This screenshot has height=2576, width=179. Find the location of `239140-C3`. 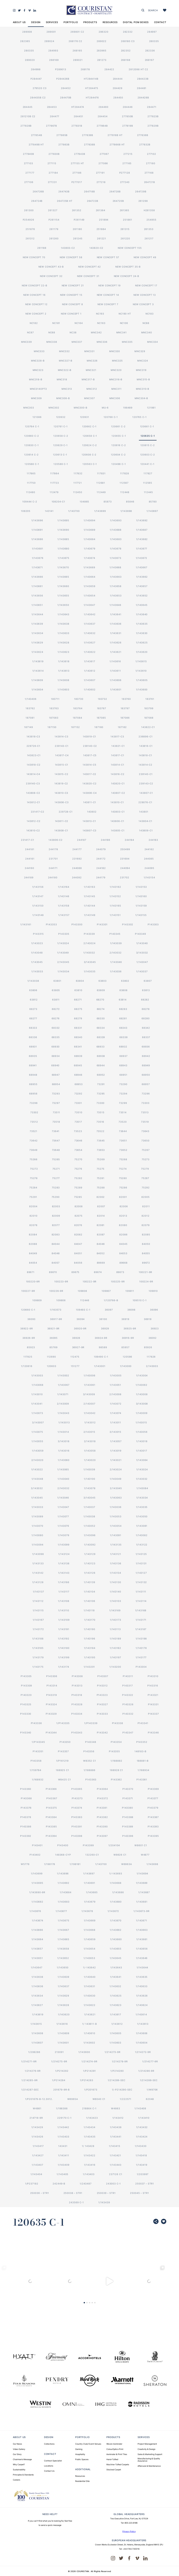

239140-C3 is located at coordinates (33, 783).